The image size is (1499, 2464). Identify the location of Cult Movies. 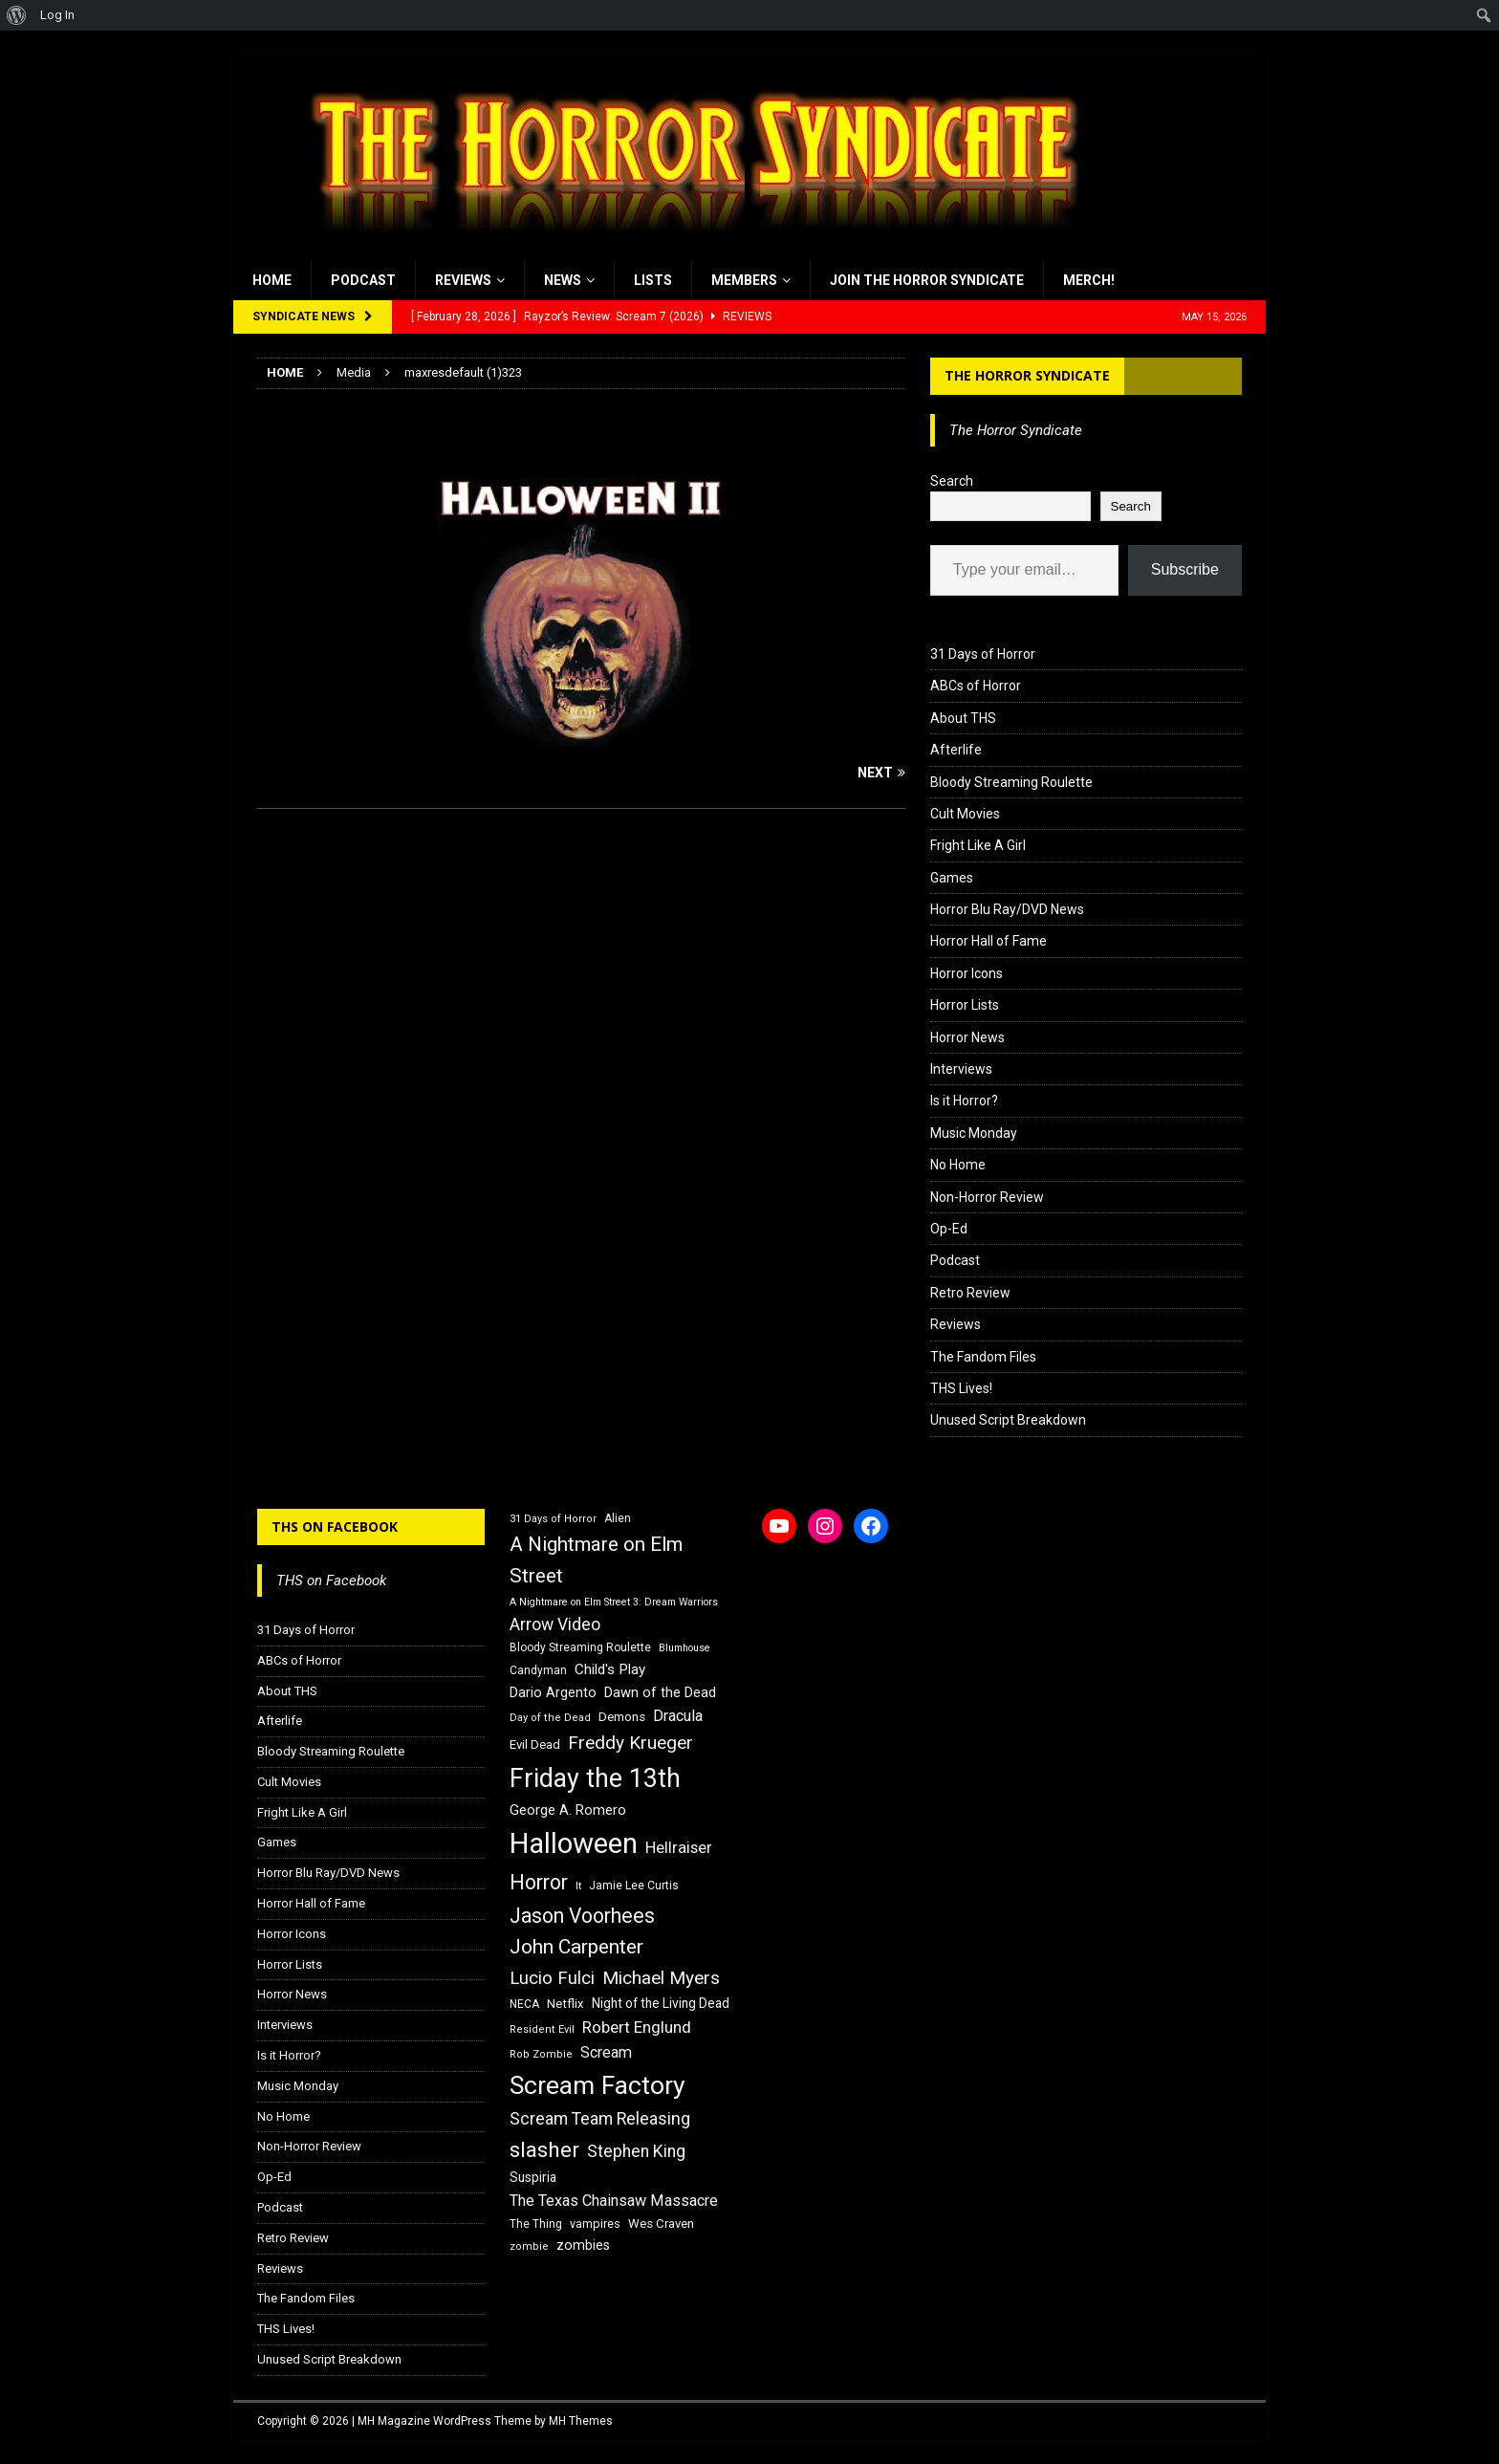
(965, 813).